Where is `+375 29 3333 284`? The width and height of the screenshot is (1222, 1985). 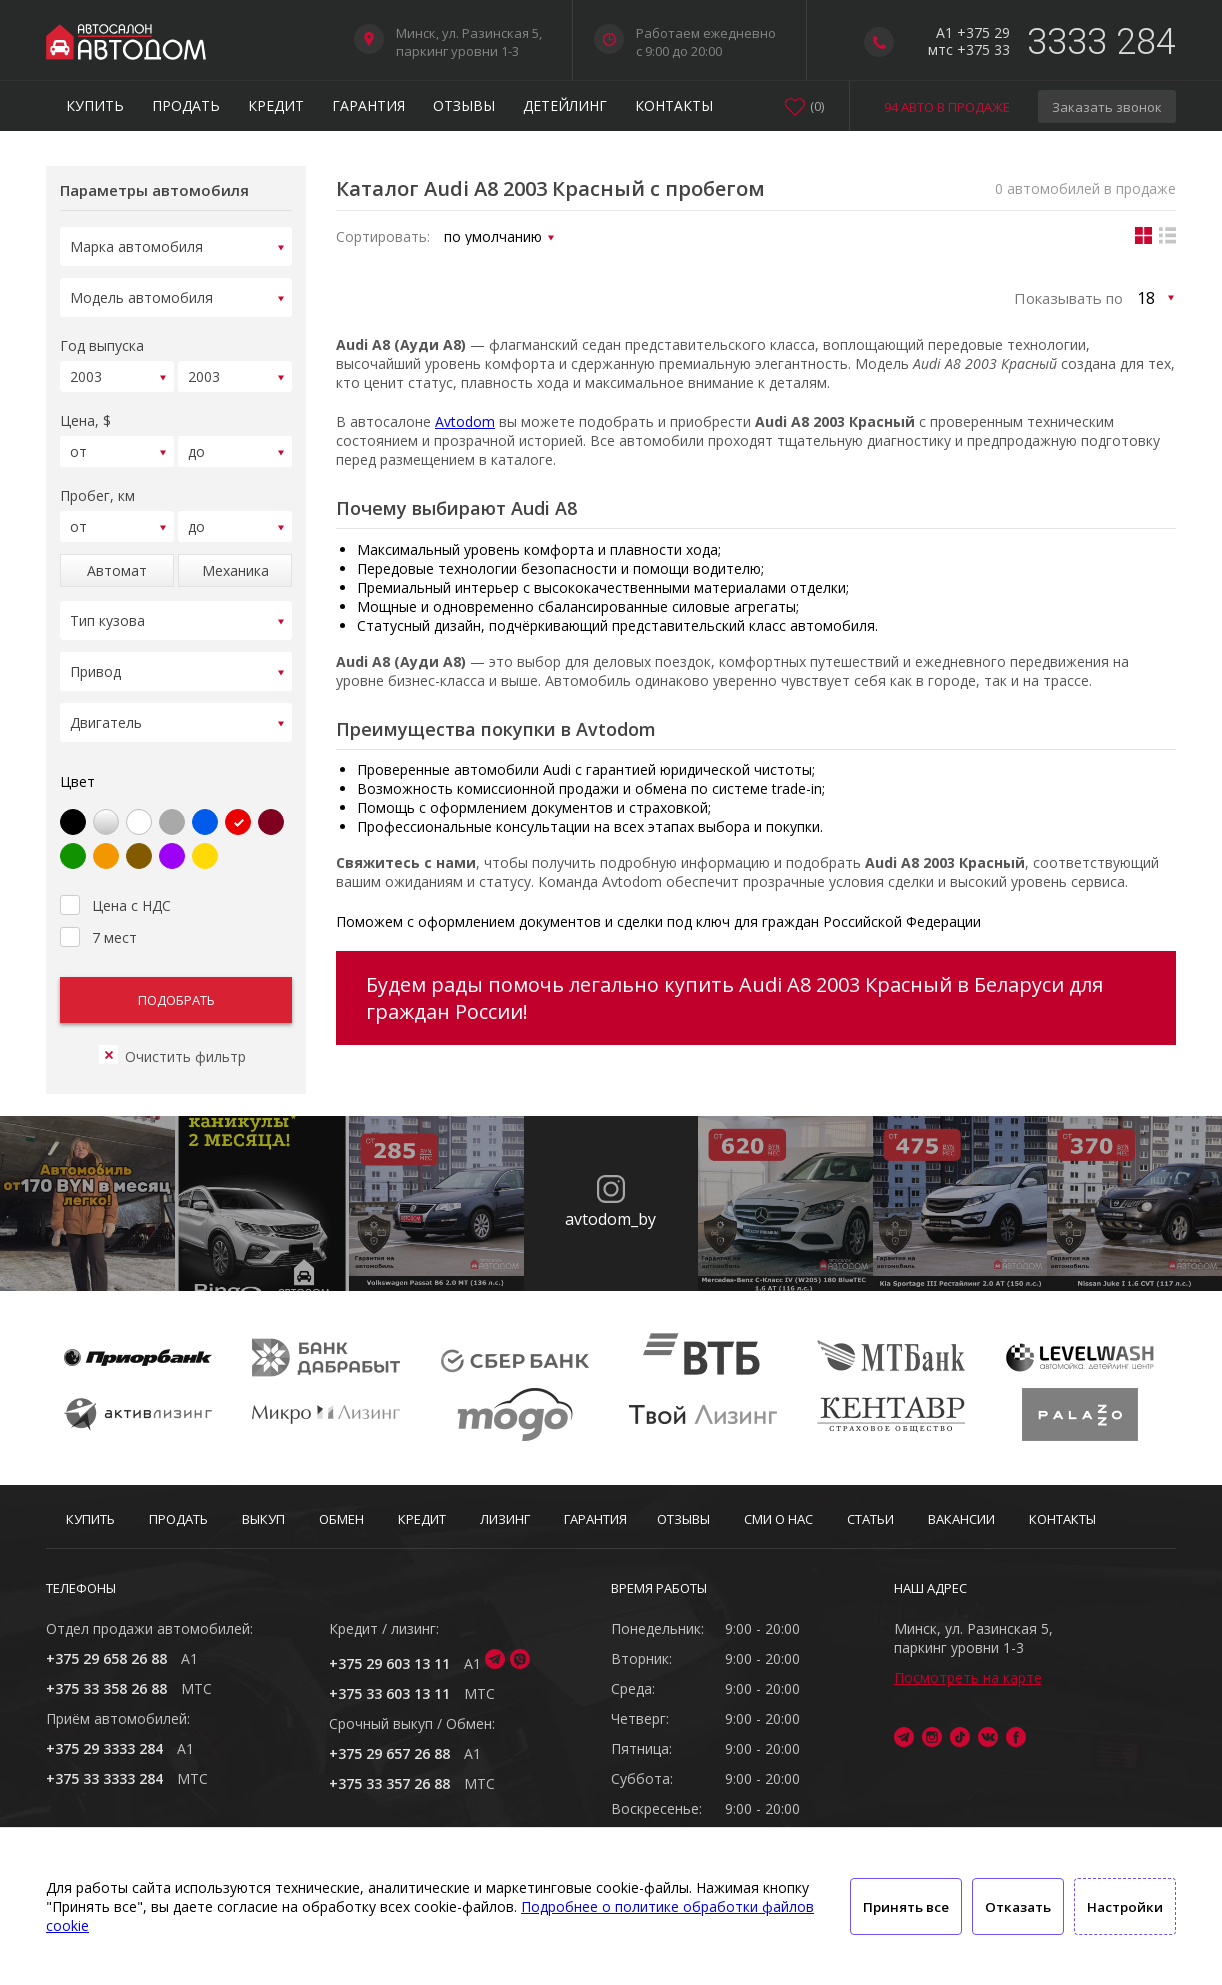
+375 29 3333 284 is located at coordinates (104, 1748).